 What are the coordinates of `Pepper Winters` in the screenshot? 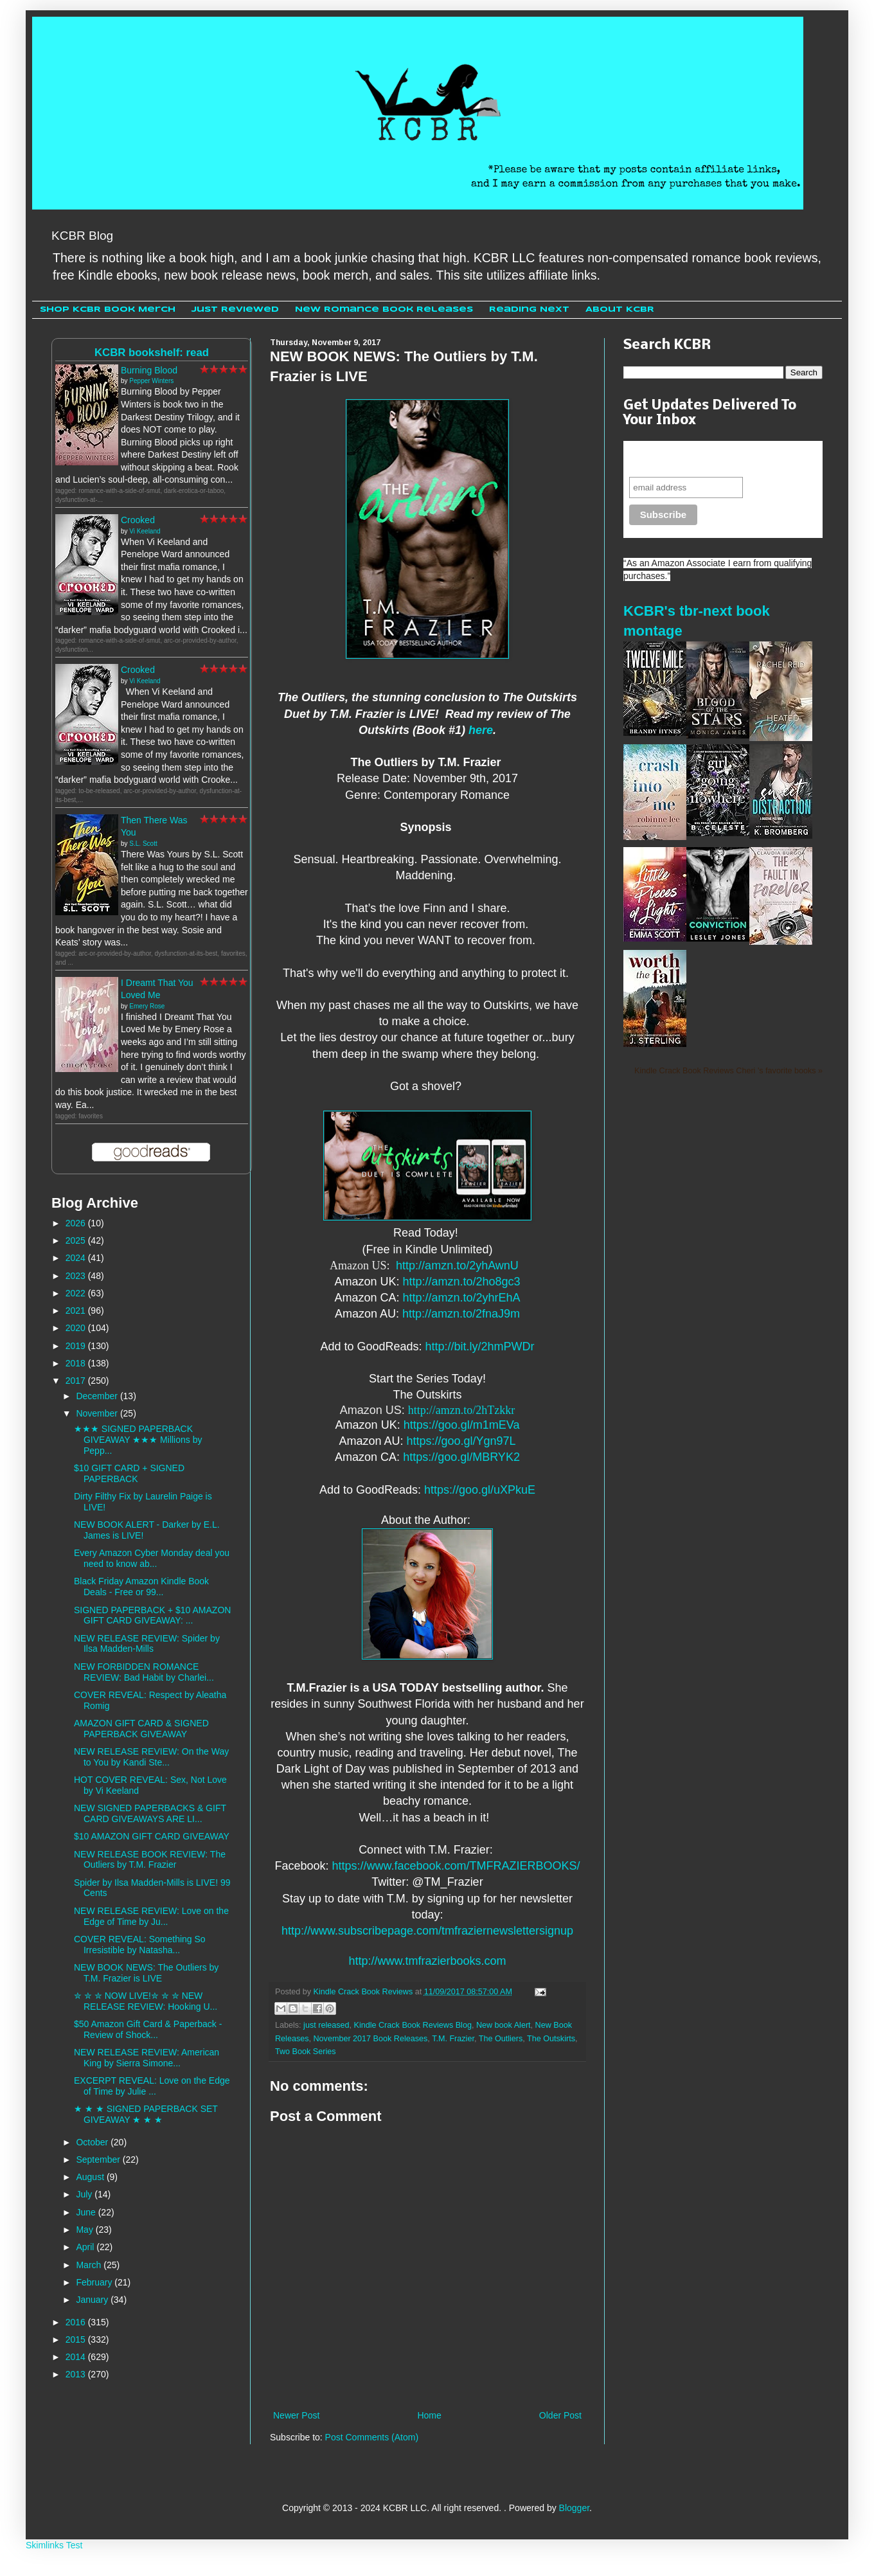 It's located at (151, 380).